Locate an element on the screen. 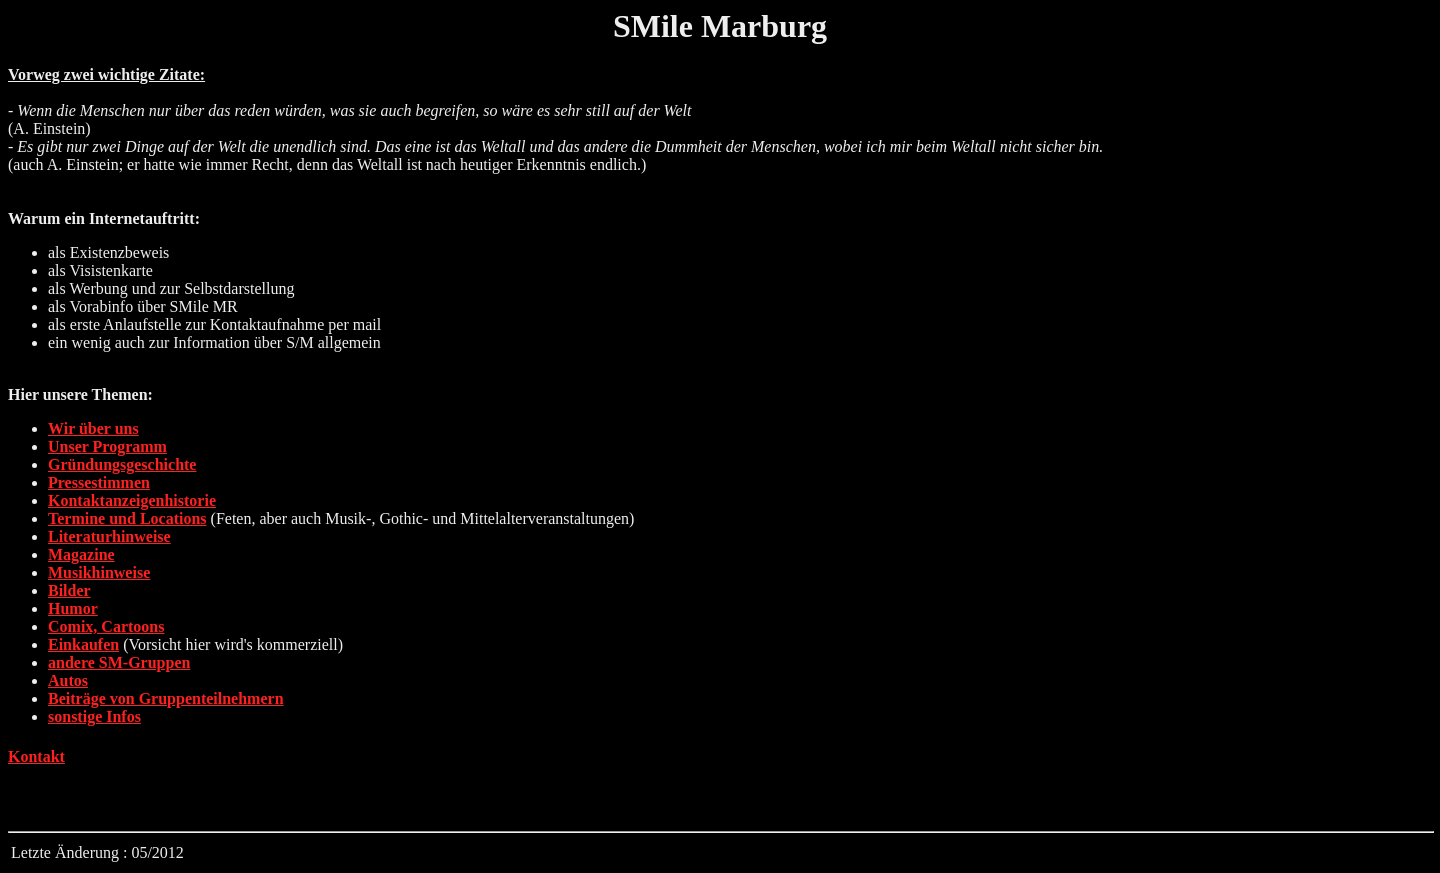 The height and width of the screenshot is (873, 1440). Magazine is located at coordinates (81, 554).